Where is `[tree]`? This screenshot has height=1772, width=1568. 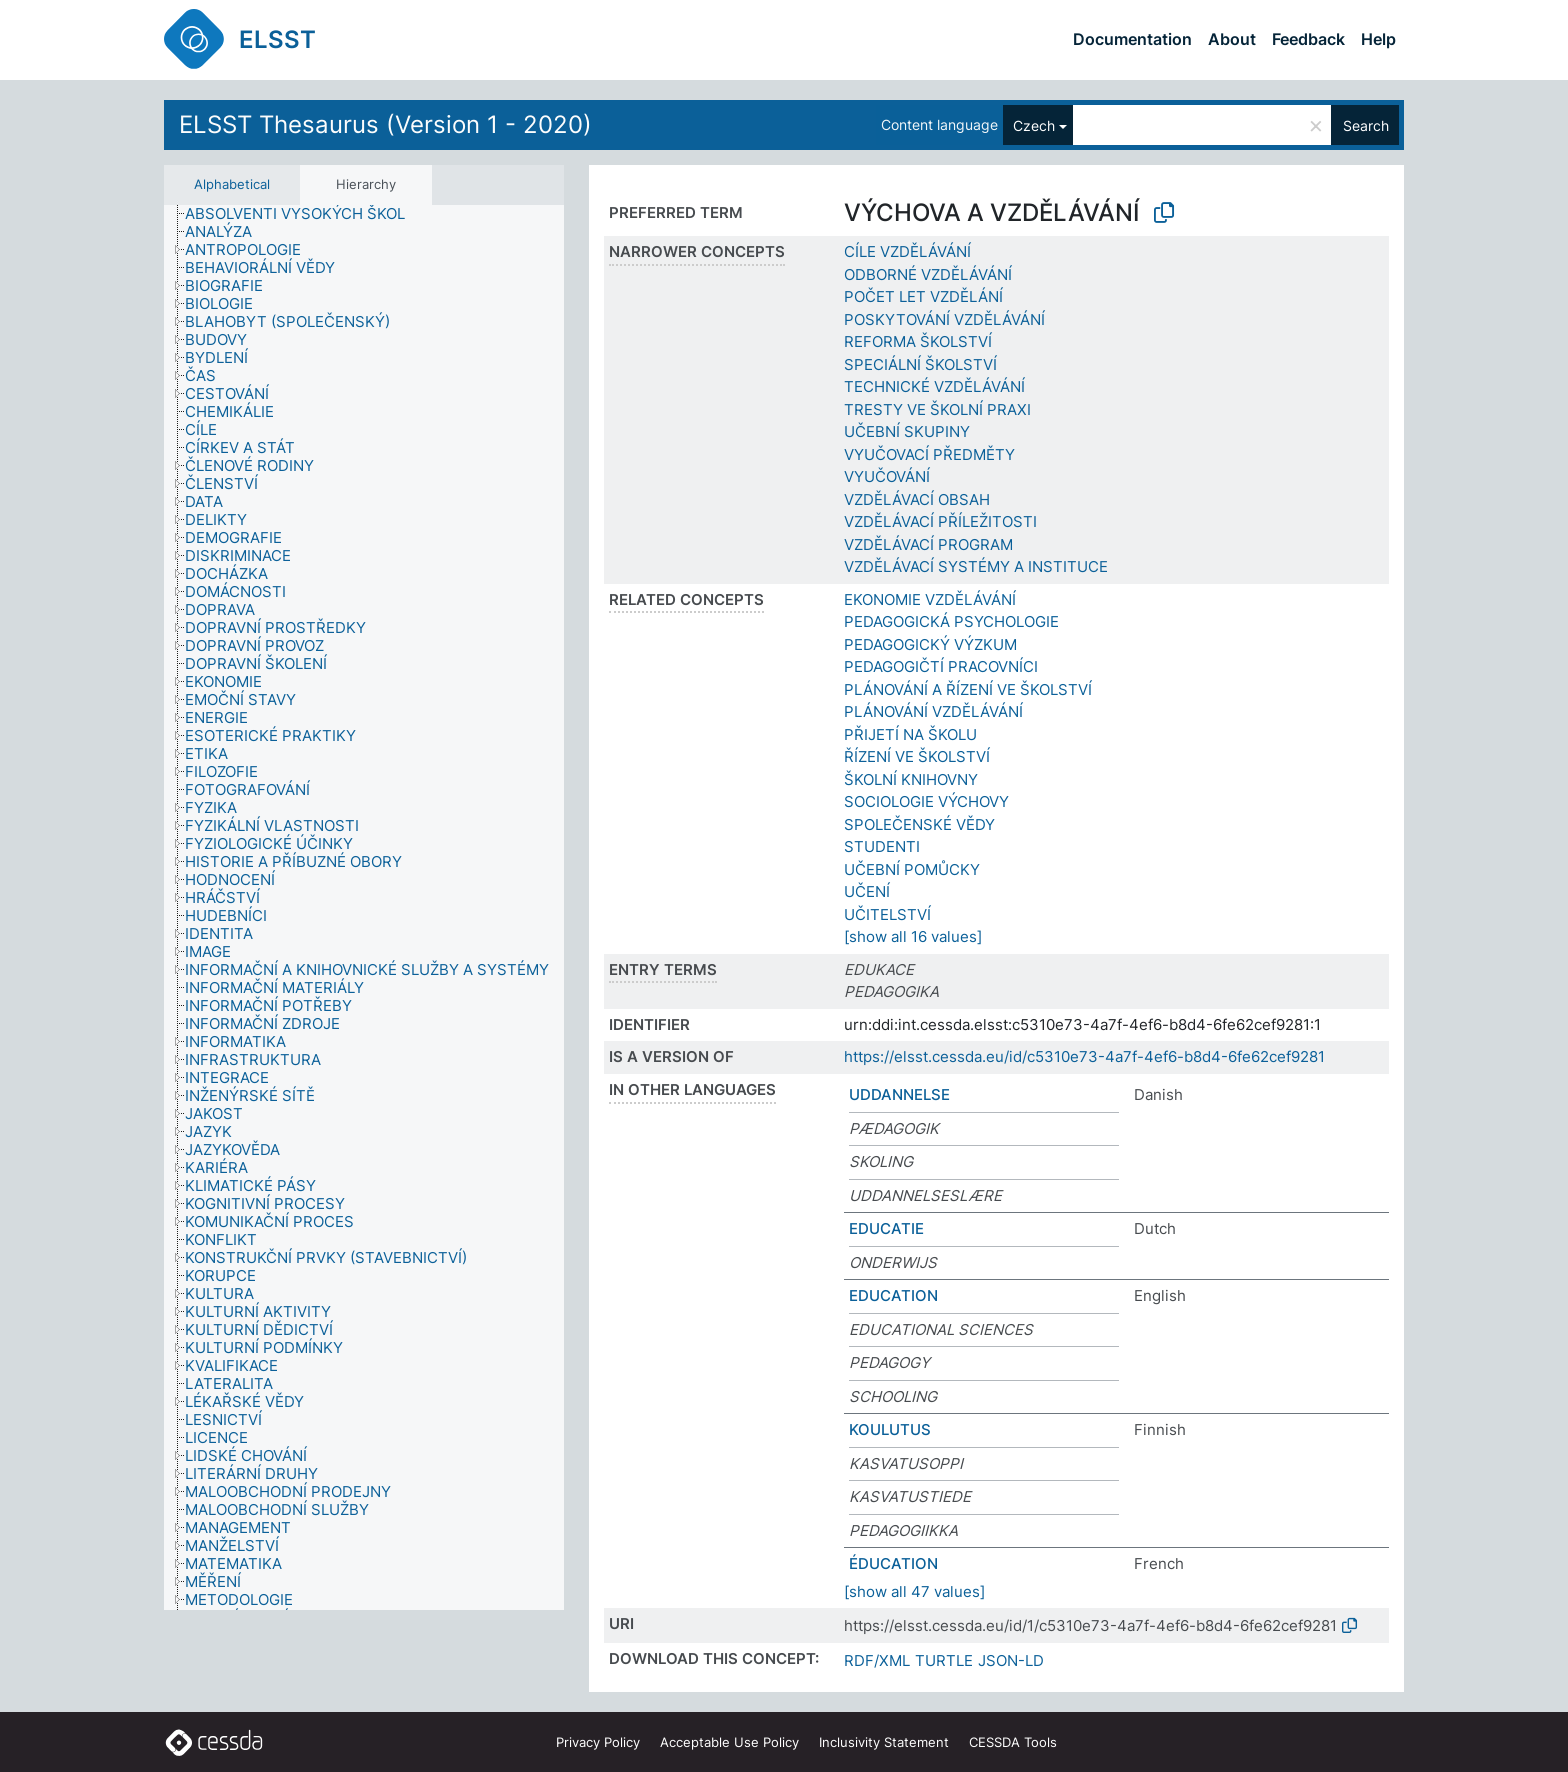
[tree] is located at coordinates (364, 908).